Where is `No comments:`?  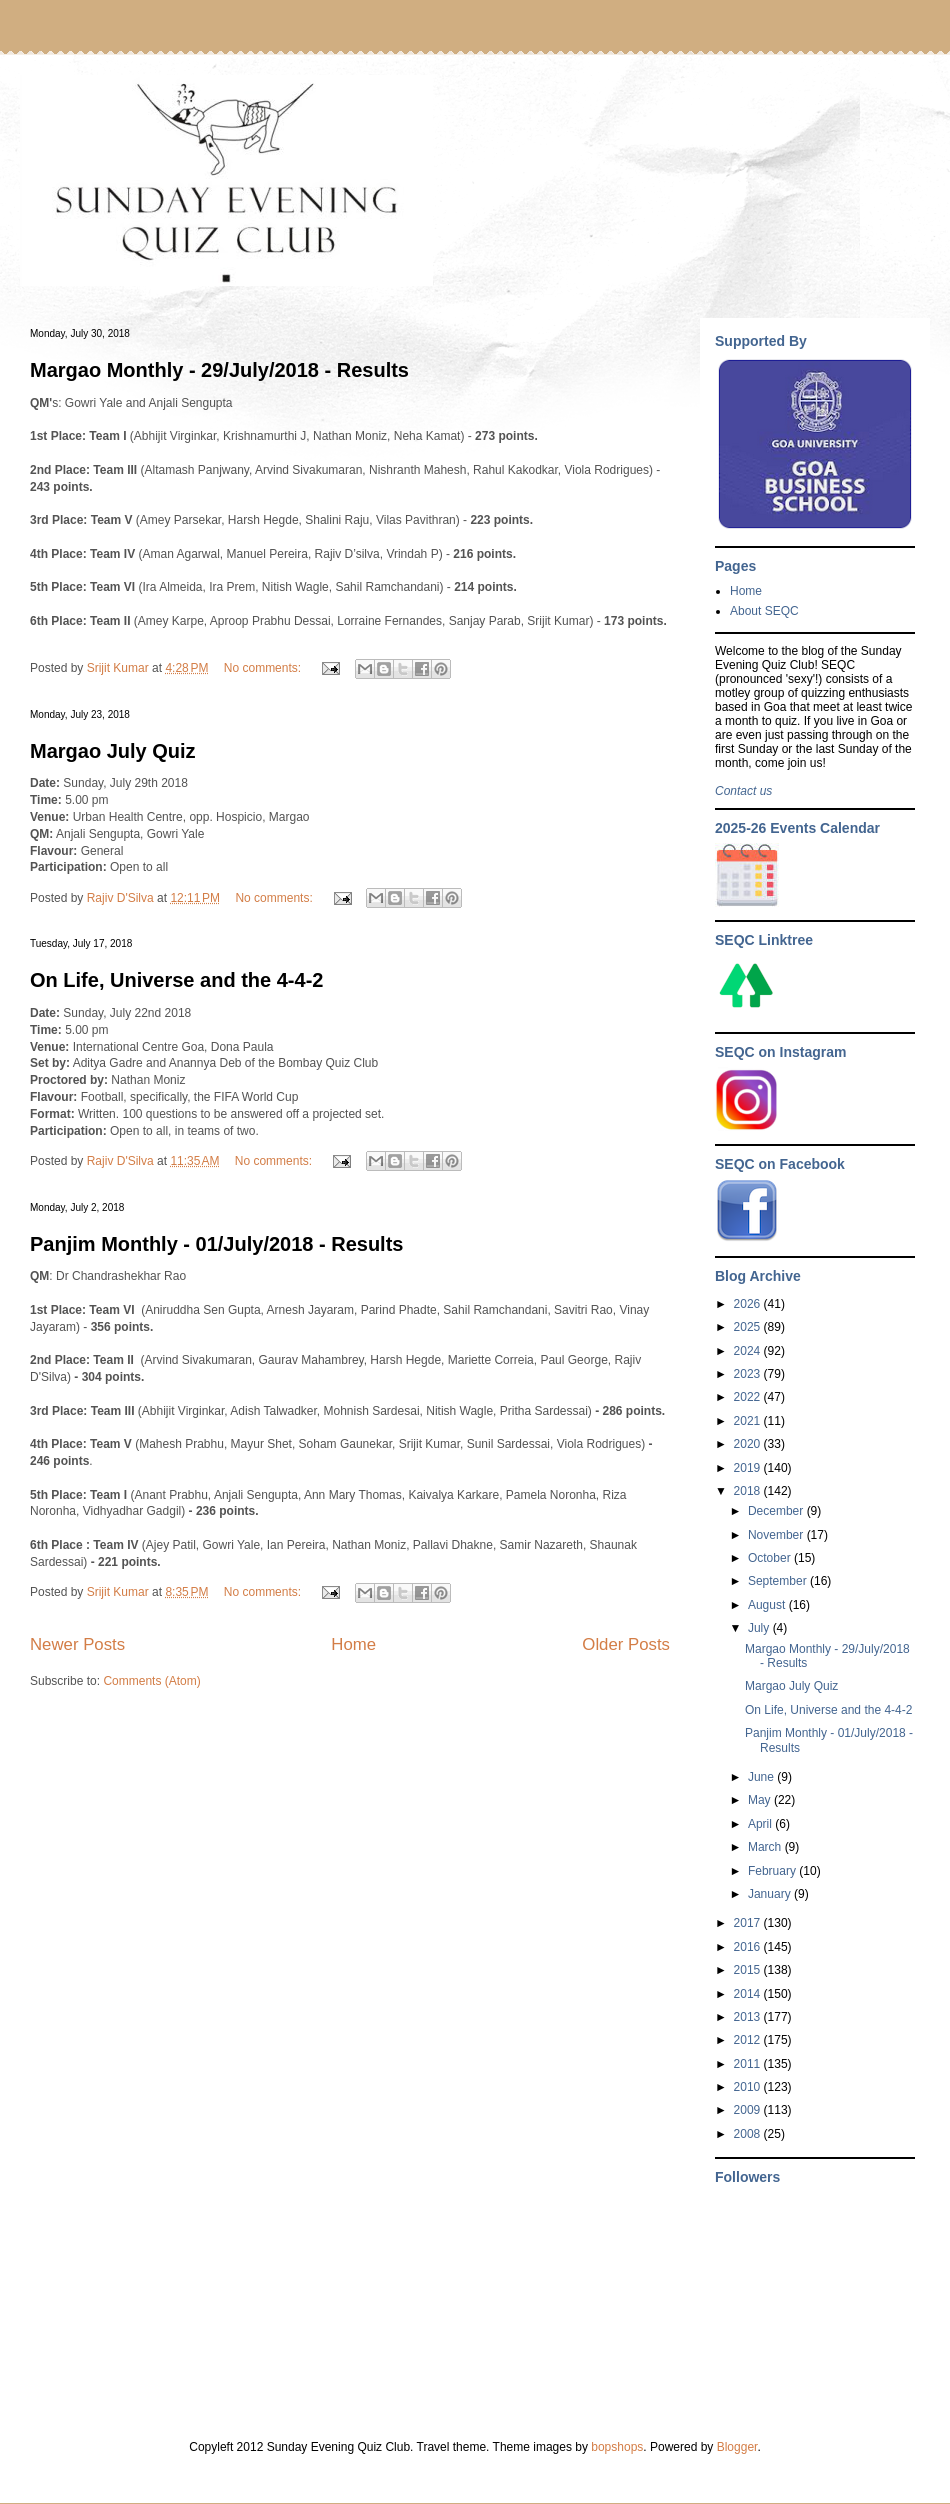 No comments: is located at coordinates (264, 668).